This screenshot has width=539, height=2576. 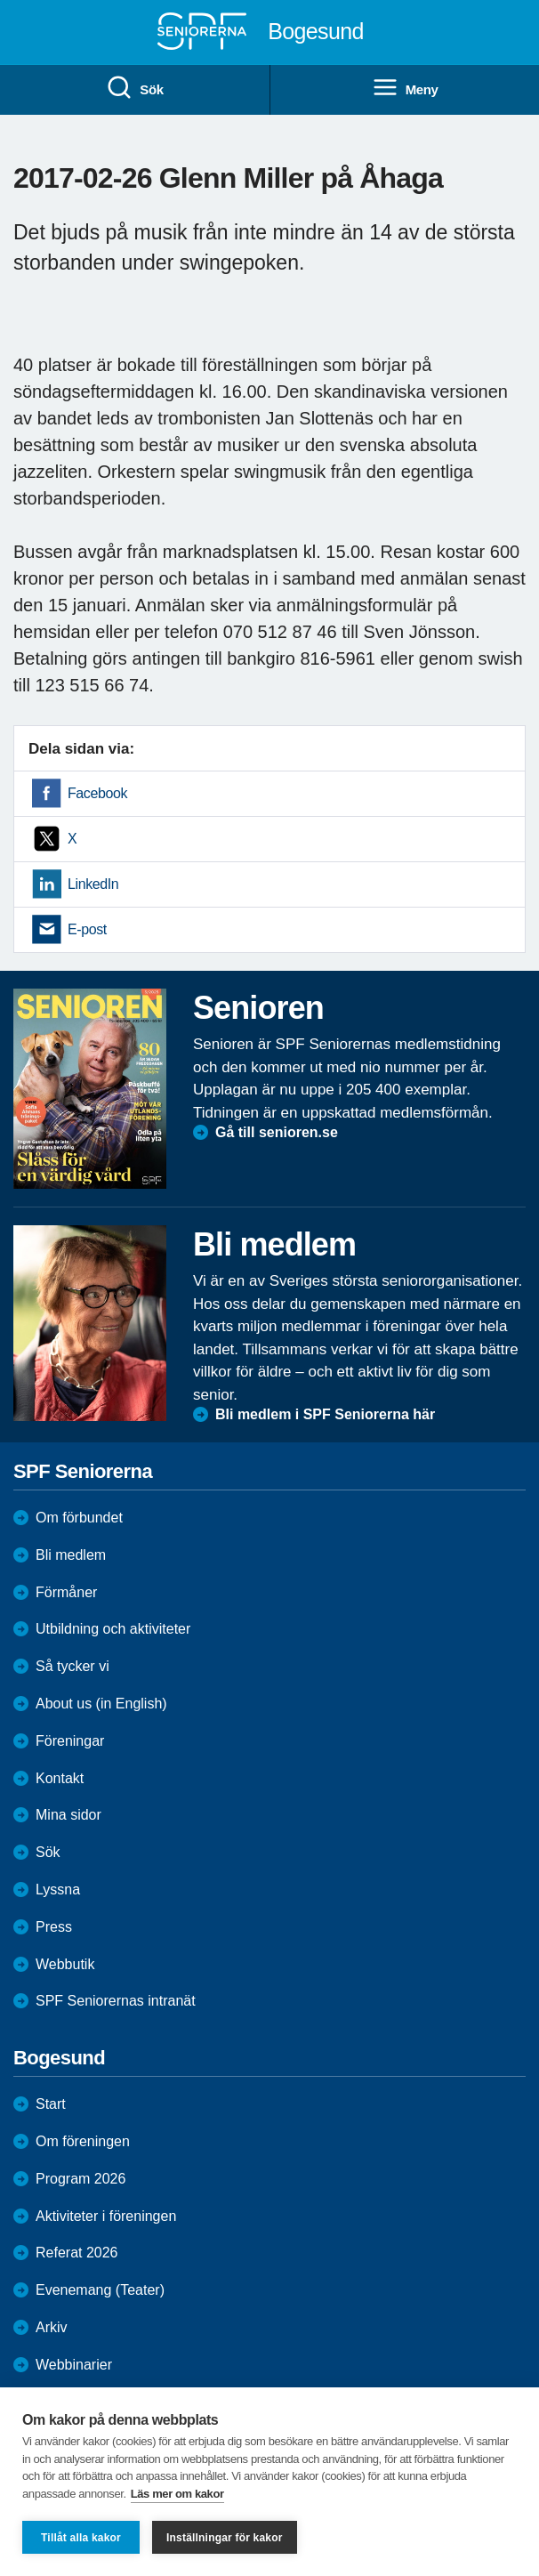 I want to click on Om föreningen, so click(x=83, y=2141).